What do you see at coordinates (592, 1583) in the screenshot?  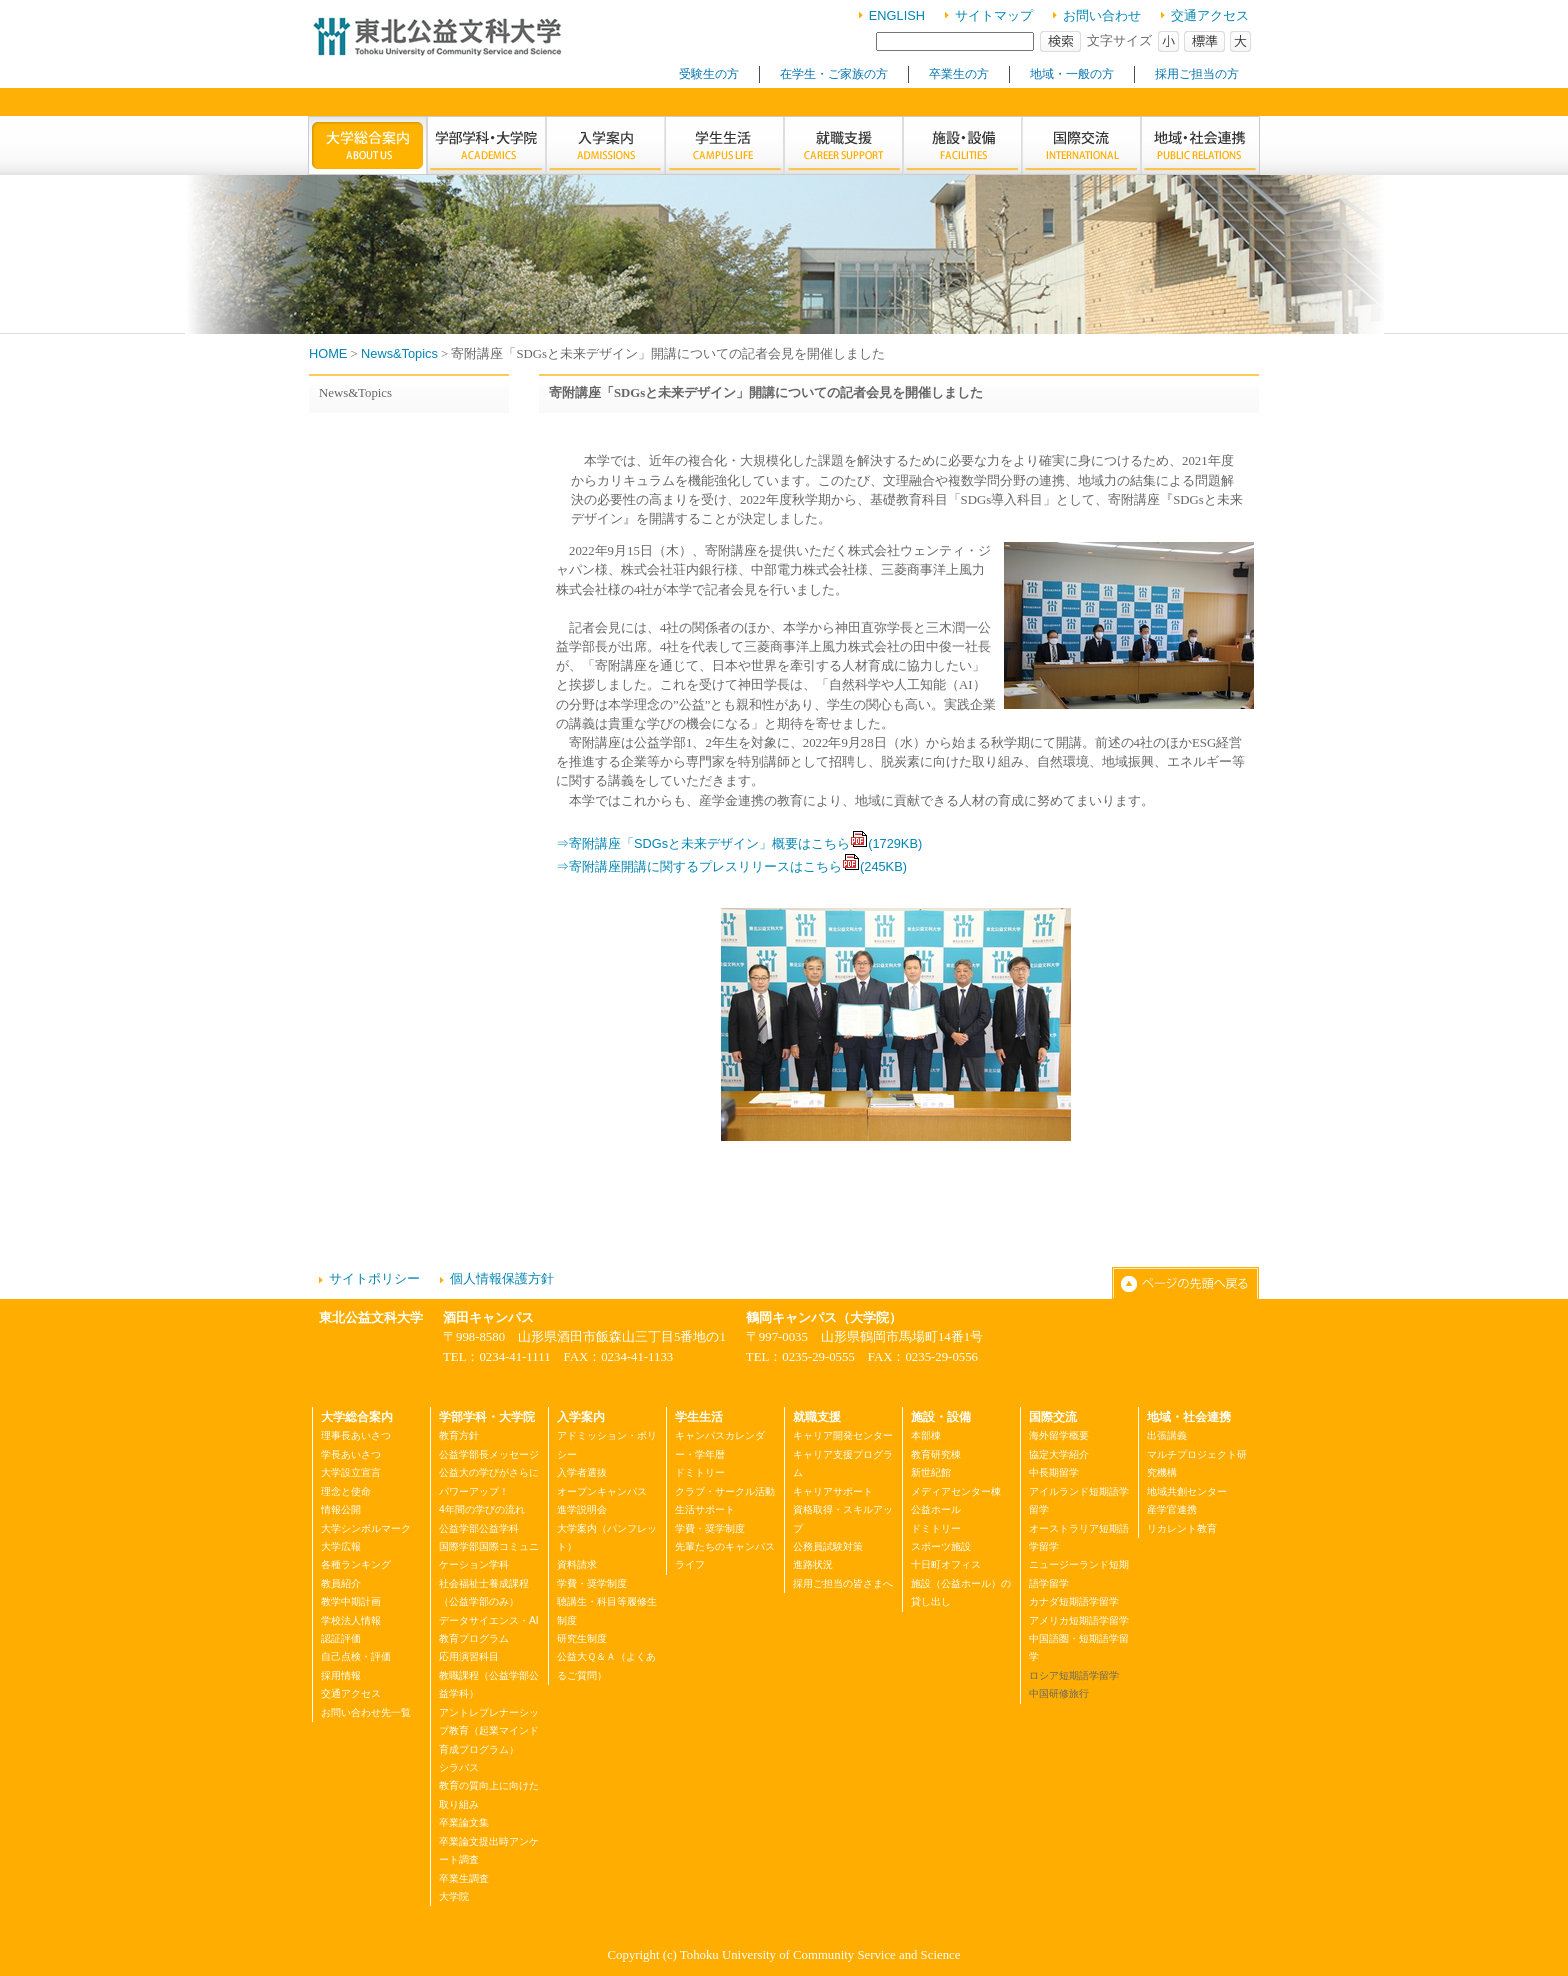 I see `学費・奨学制度` at bounding box center [592, 1583].